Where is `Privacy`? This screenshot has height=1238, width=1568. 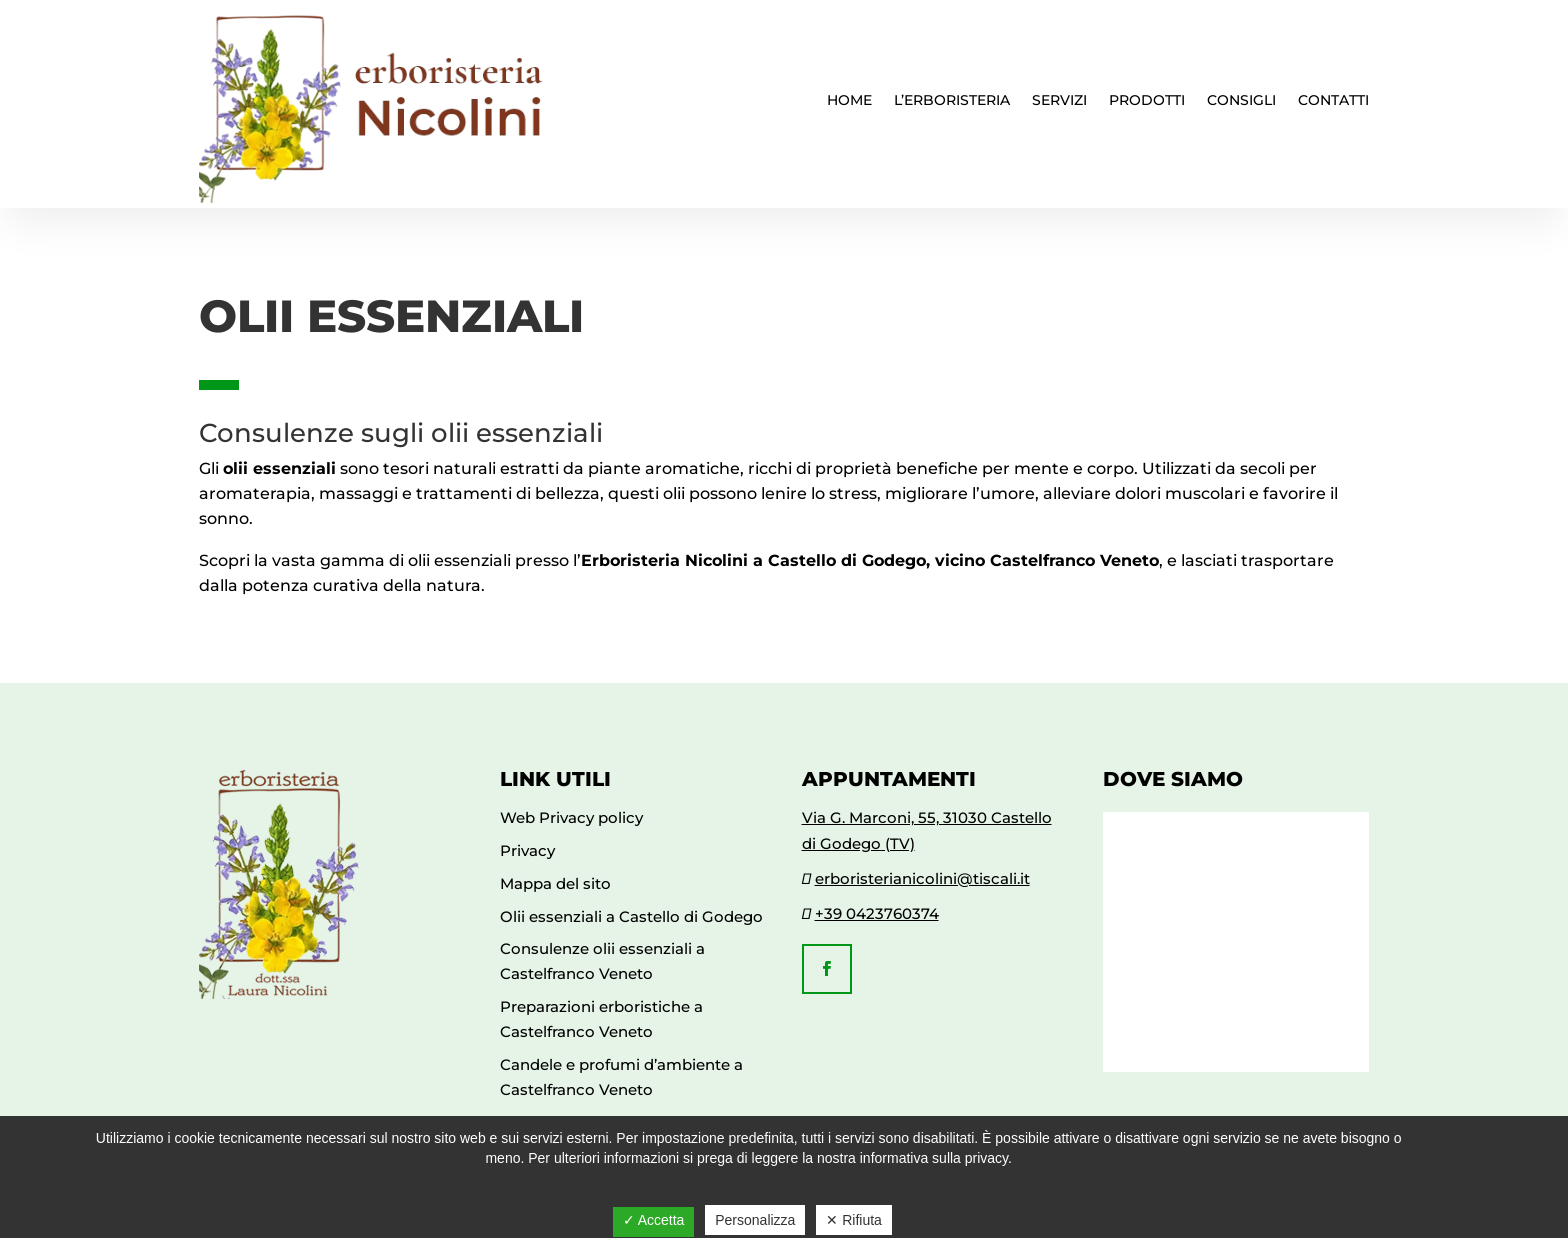 Privacy is located at coordinates (527, 850).